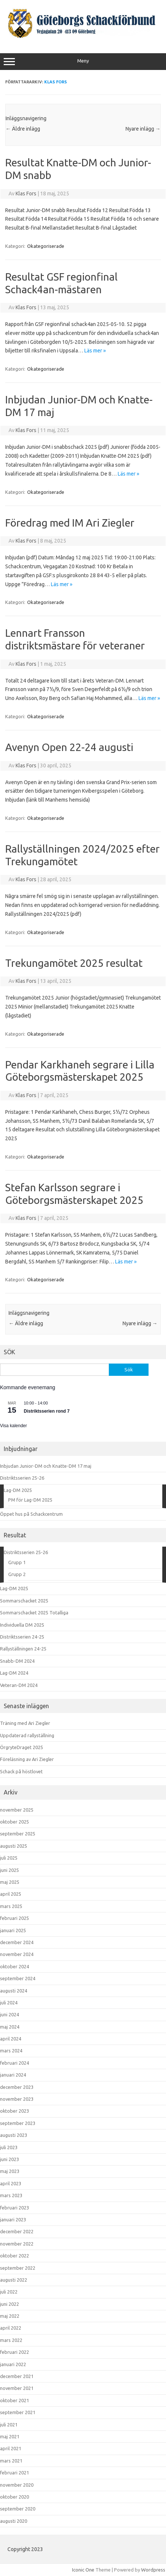 The height and width of the screenshot is (2576, 166). Describe the element at coordinates (14, 1821) in the screenshot. I see `oktober 2025` at that location.